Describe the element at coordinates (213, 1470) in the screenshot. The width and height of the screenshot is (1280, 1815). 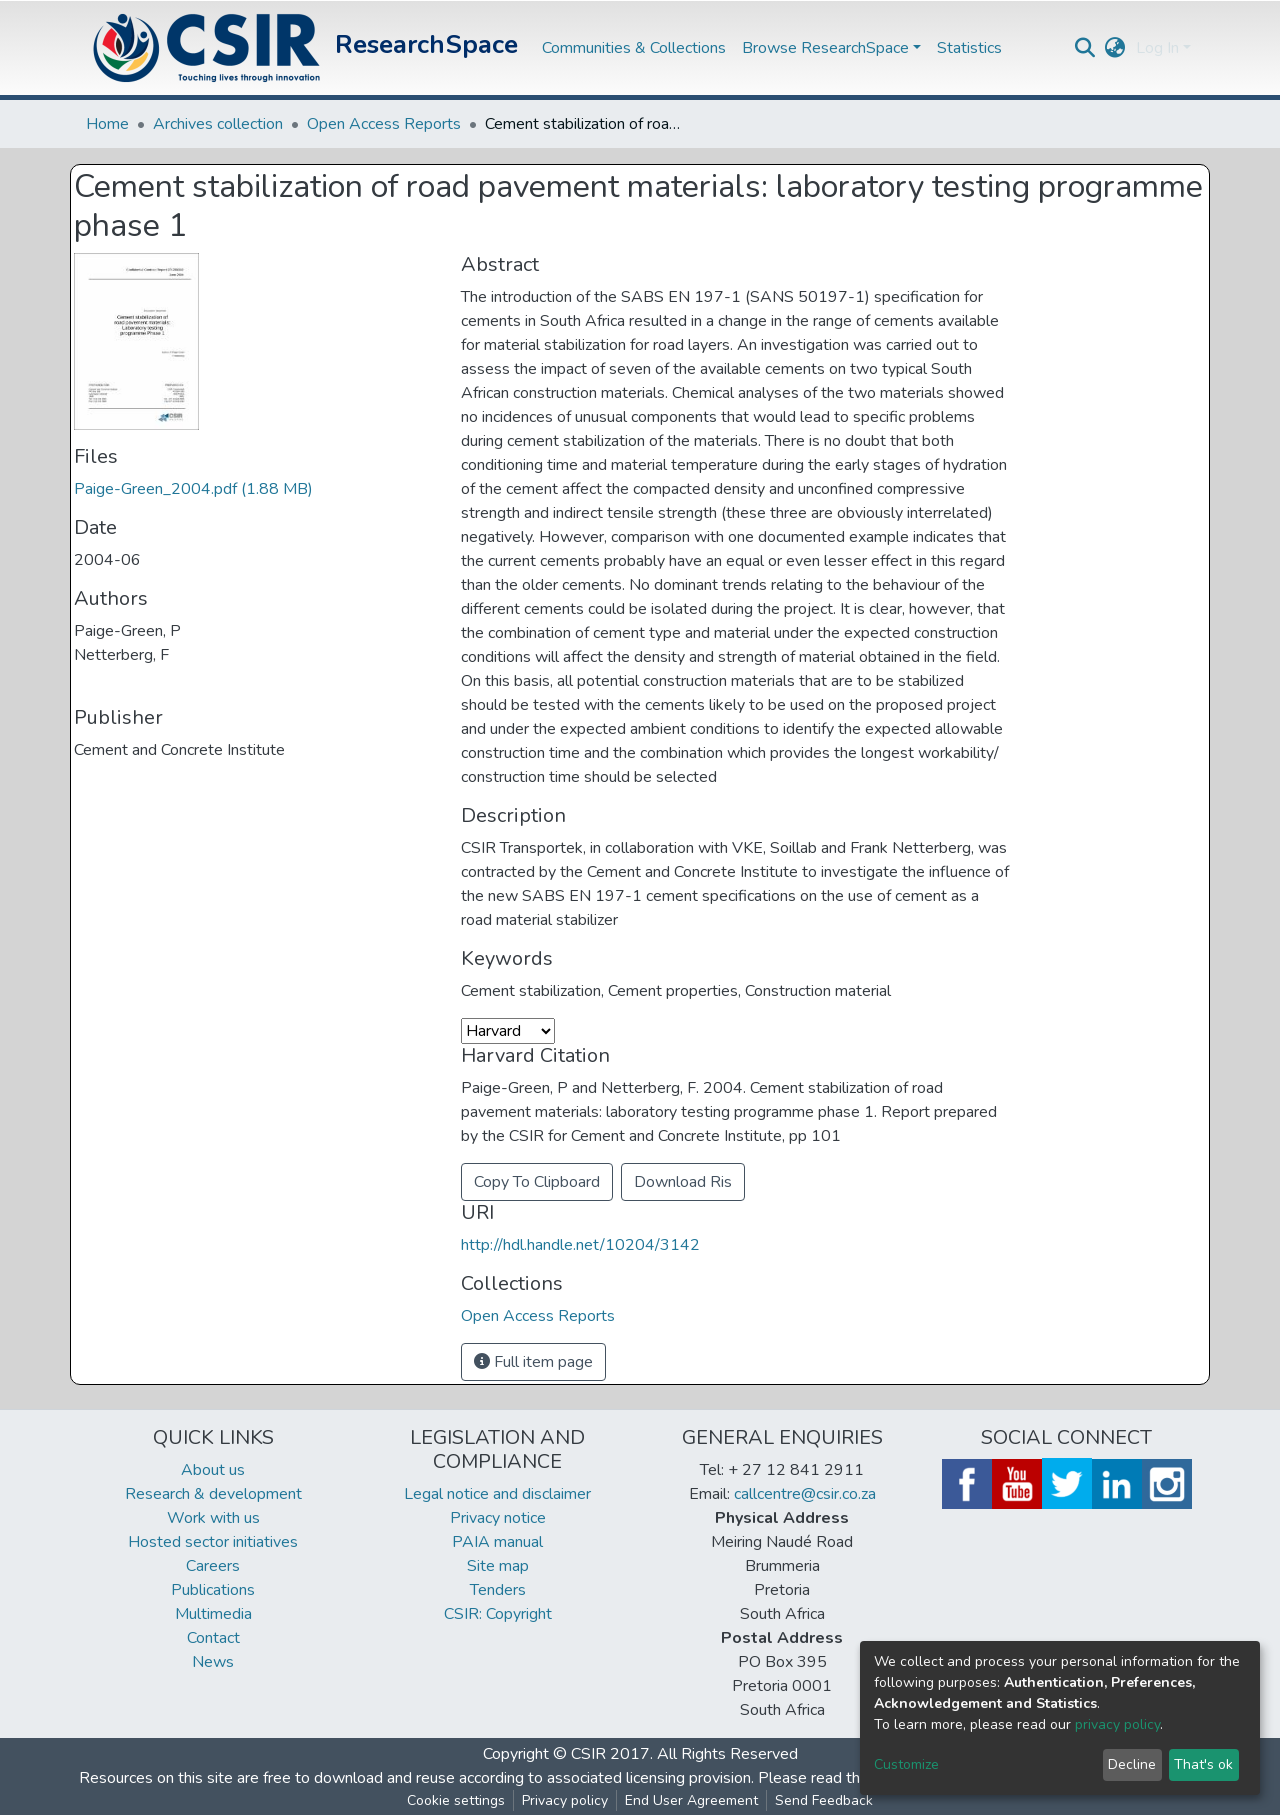
I see `About us` at that location.